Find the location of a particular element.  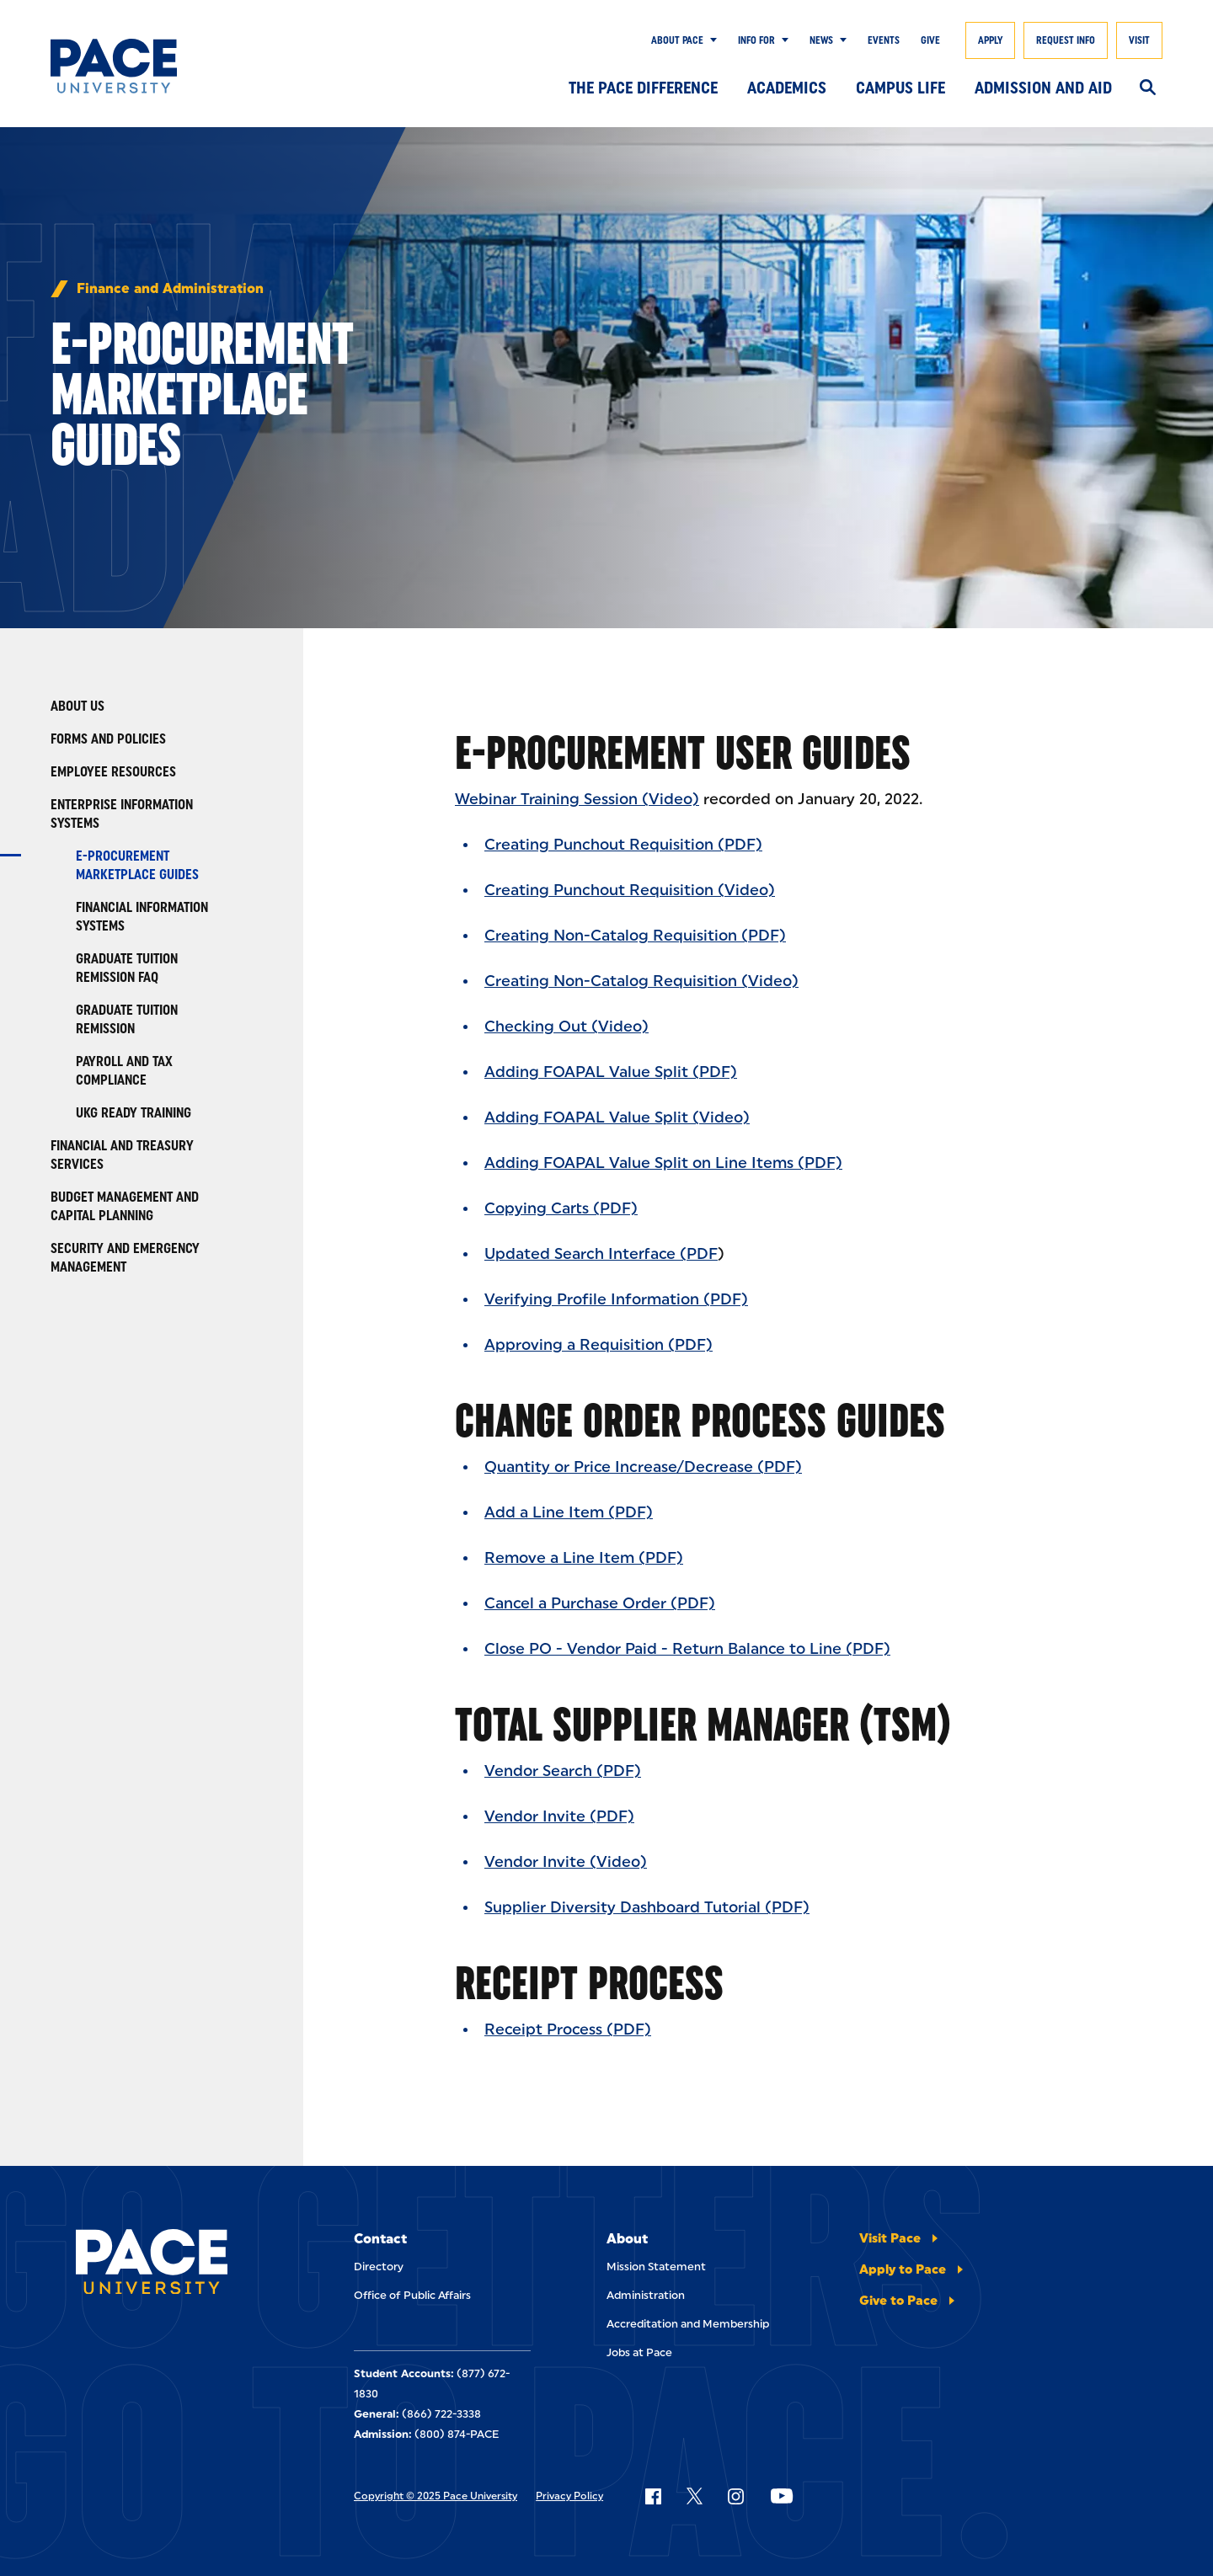

Quantity or Price Increase/Decrease (PDF) is located at coordinates (643, 1467).